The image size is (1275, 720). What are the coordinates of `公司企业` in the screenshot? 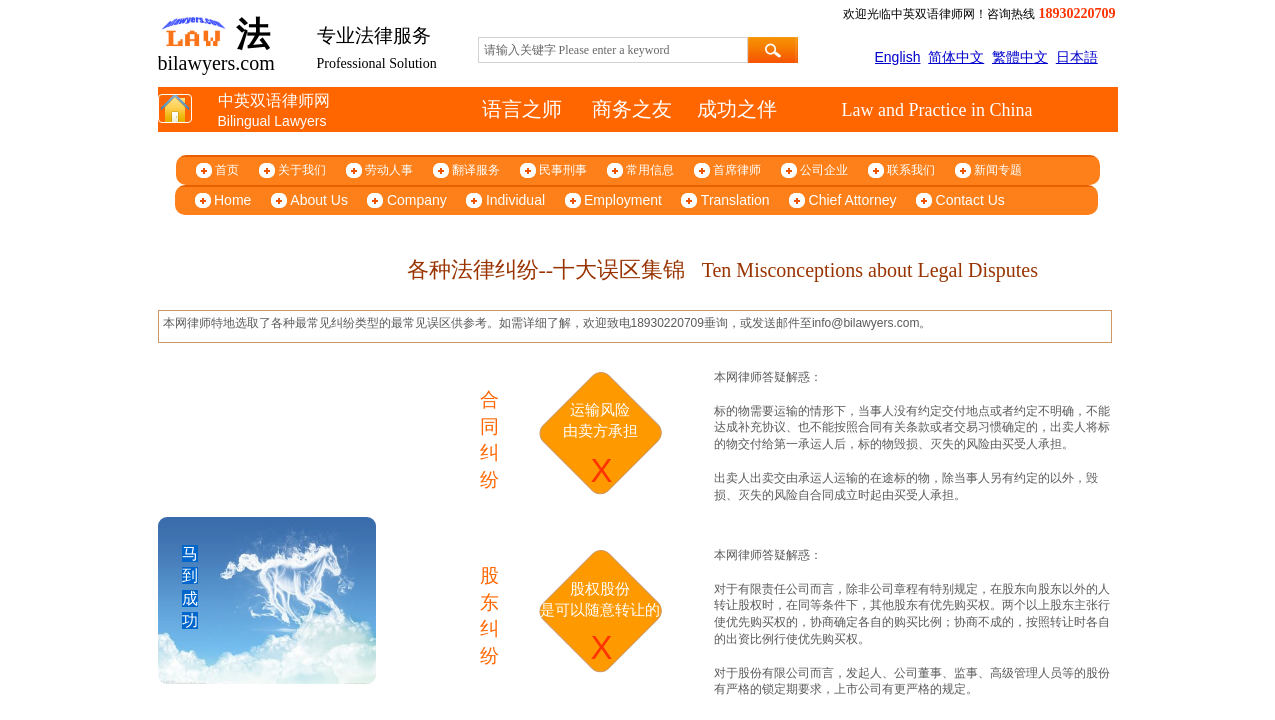 It's located at (824, 170).